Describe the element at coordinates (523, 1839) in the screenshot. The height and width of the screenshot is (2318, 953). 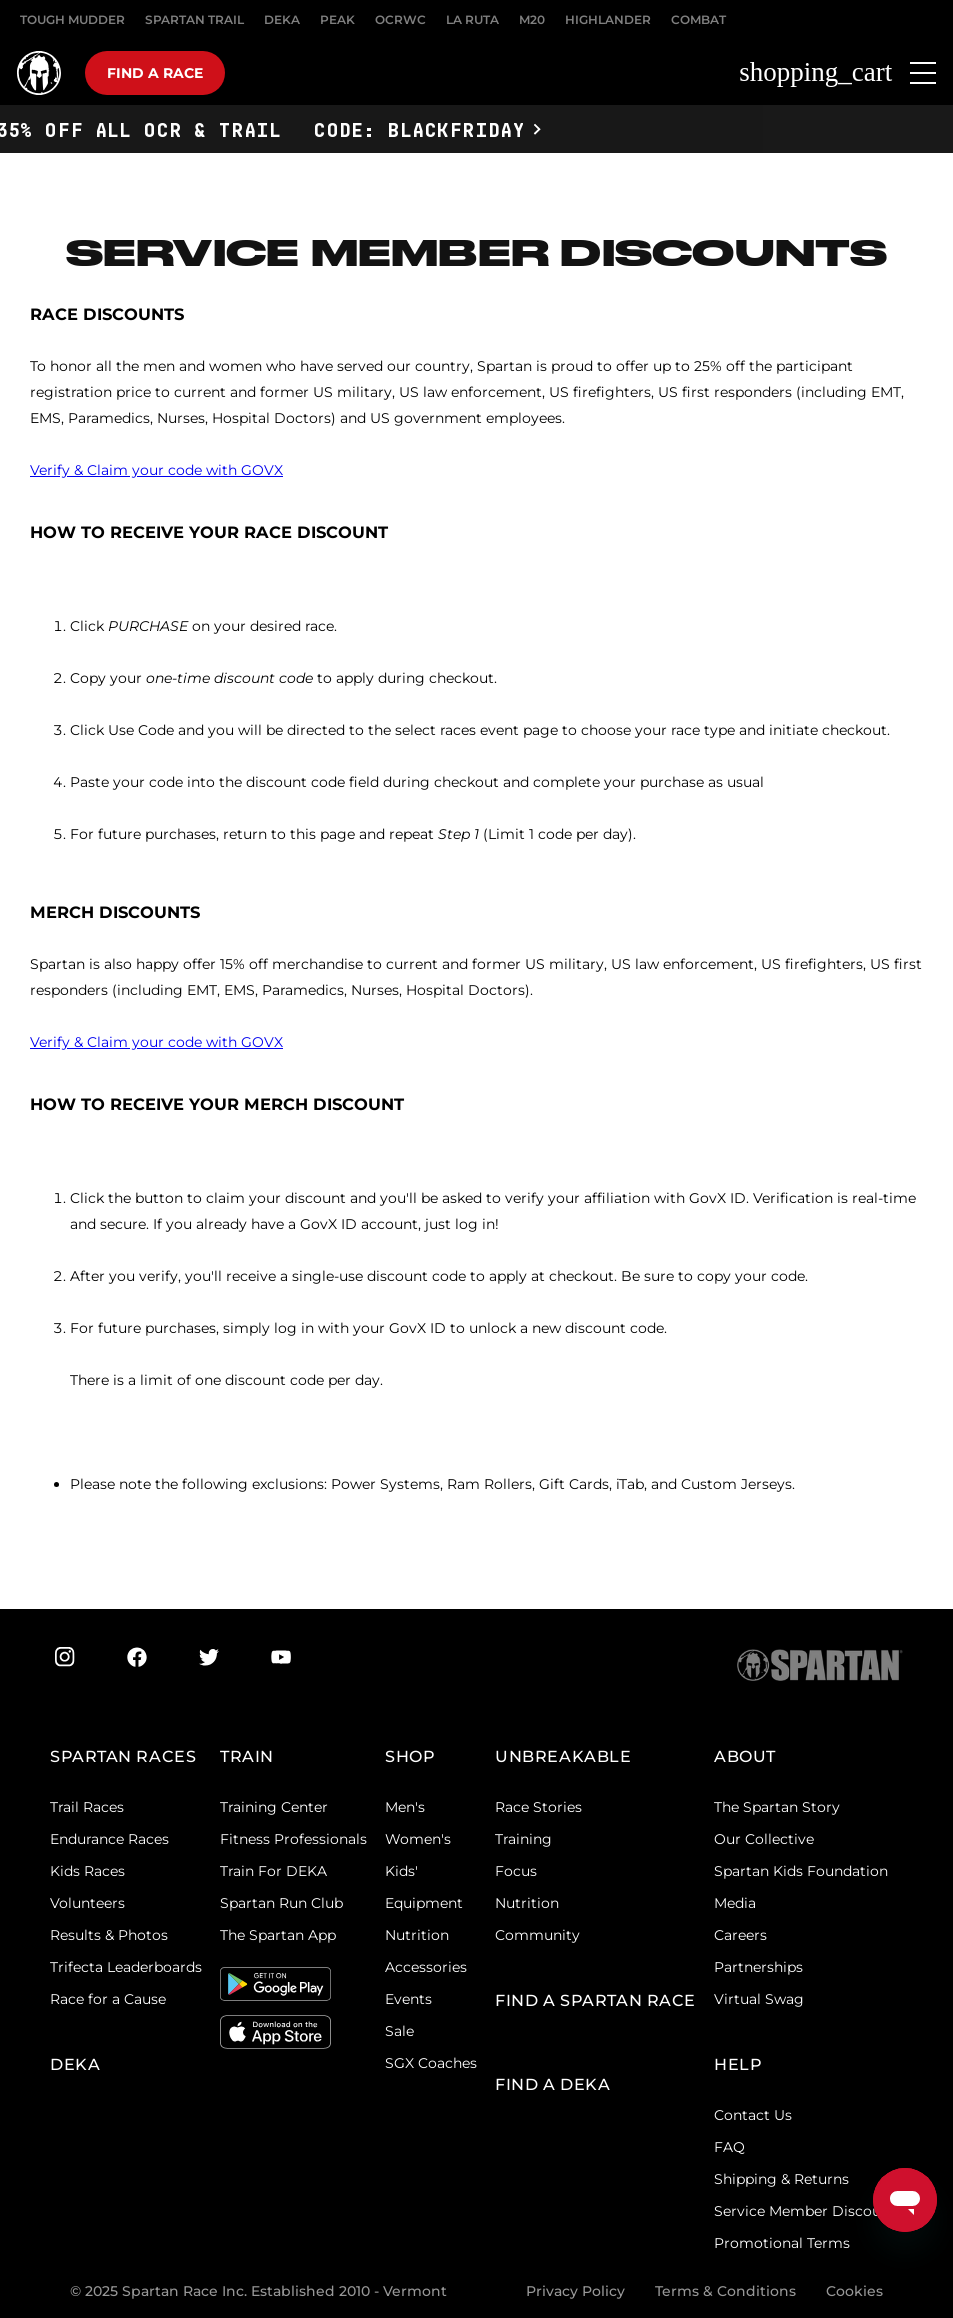
I see `Training` at that location.